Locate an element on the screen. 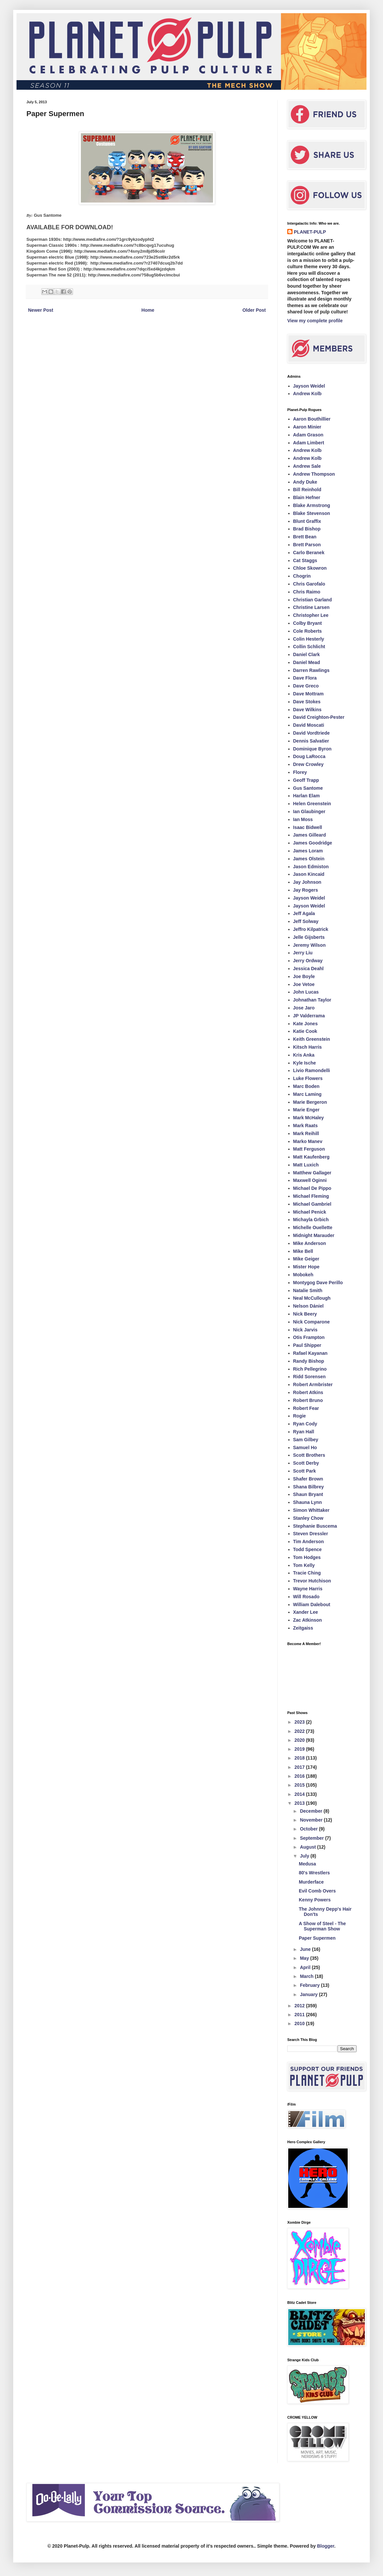 This screenshot has height=2576, width=383. Keith Greenstein is located at coordinates (311, 1039).